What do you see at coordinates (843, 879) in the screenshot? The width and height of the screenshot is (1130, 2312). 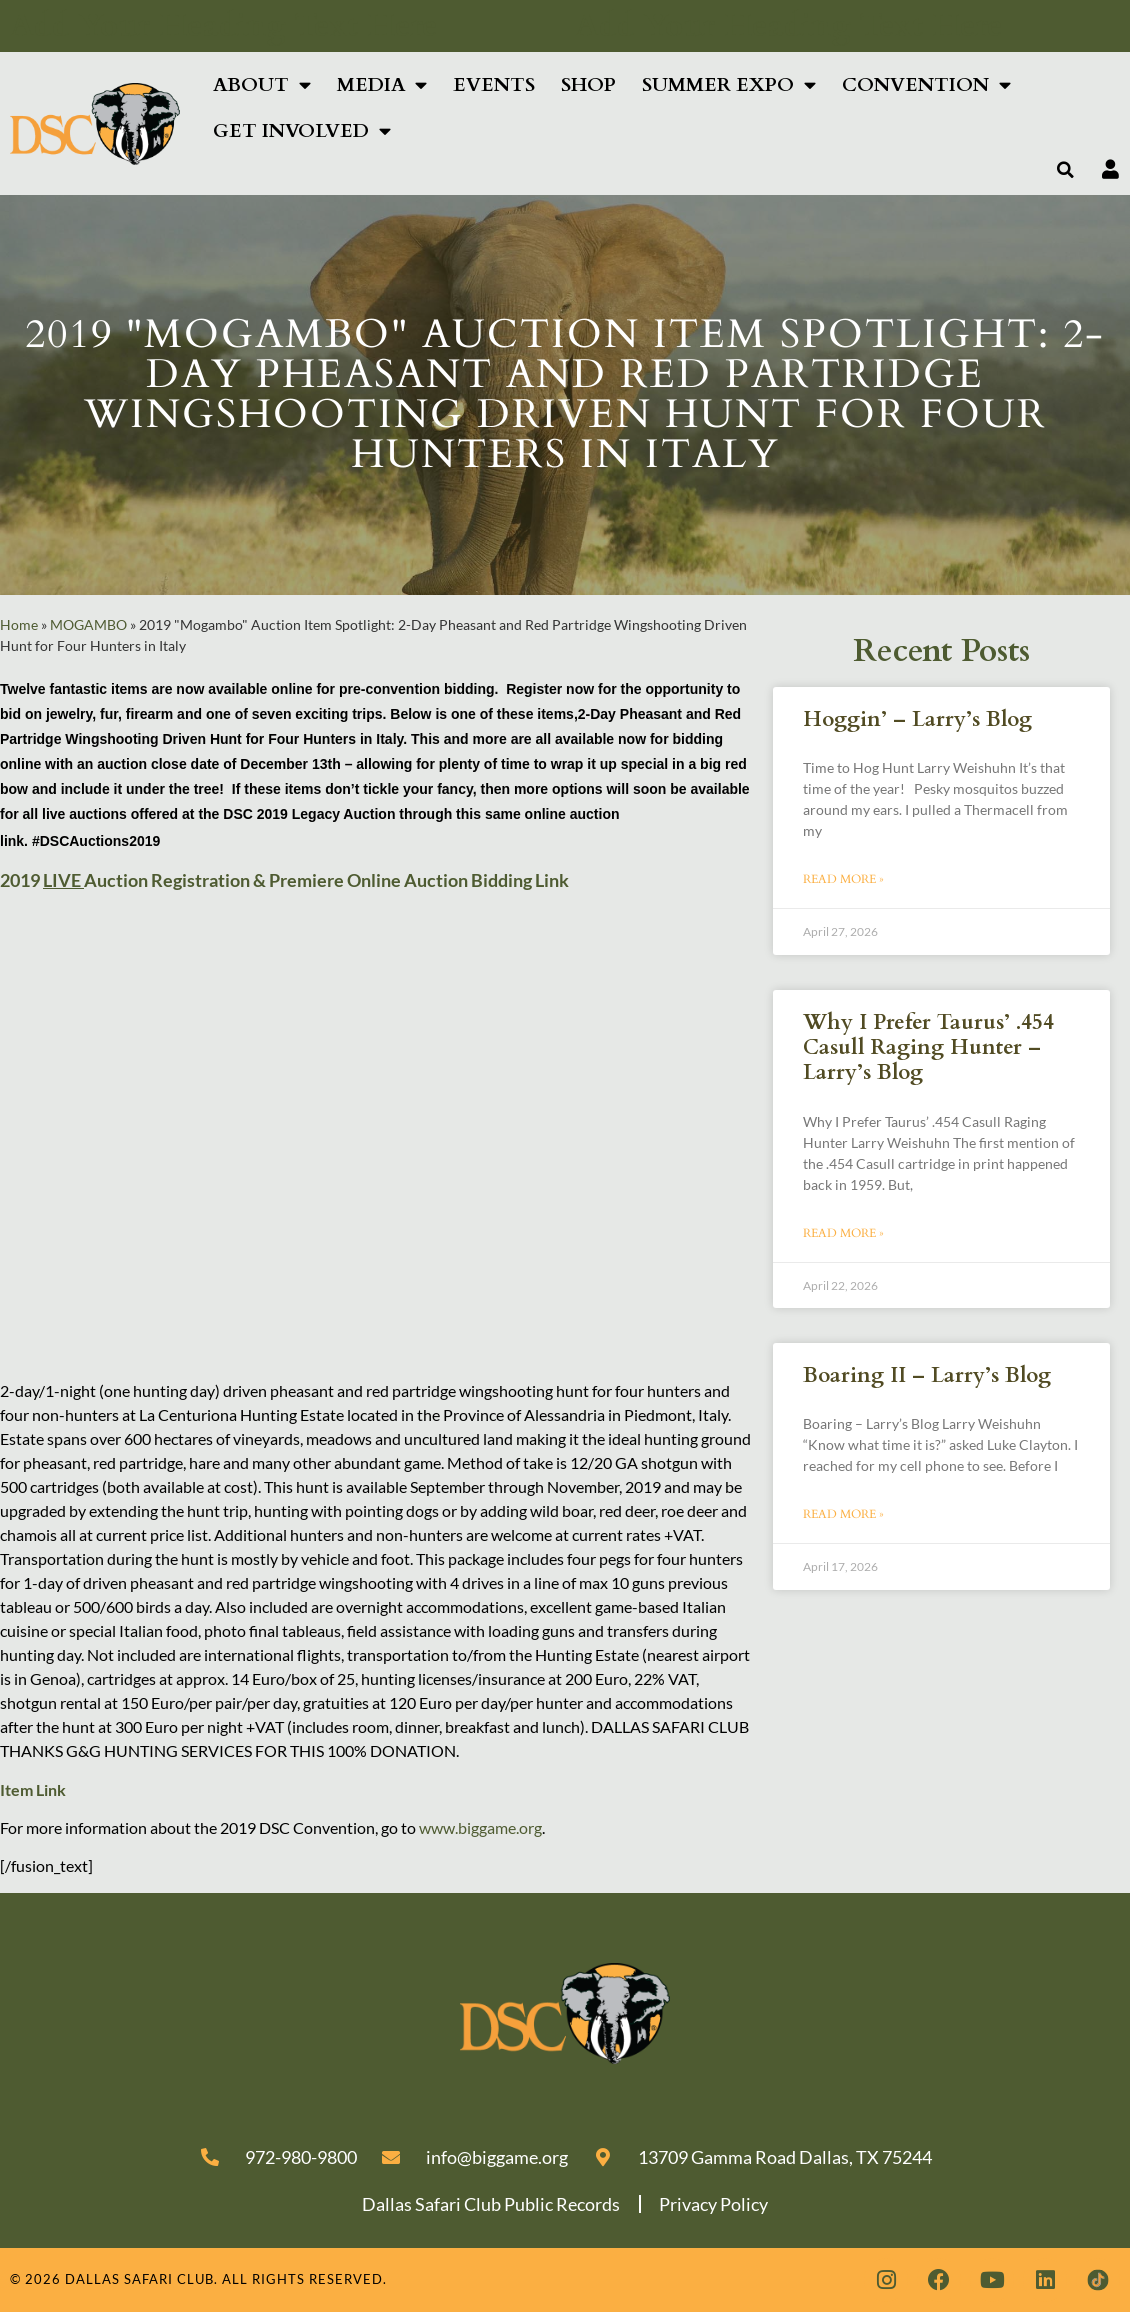 I see `Read More » [Read more about Hoggin’ – Larry’s Blog]` at bounding box center [843, 879].